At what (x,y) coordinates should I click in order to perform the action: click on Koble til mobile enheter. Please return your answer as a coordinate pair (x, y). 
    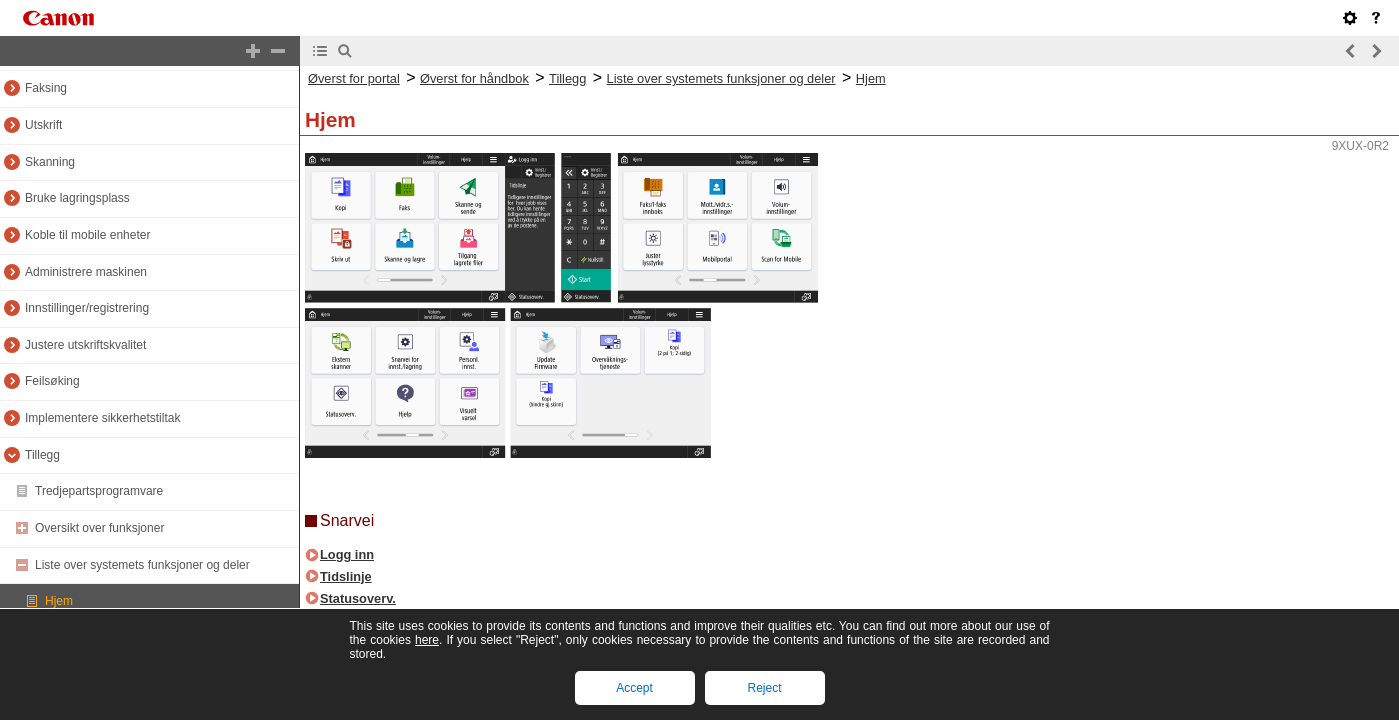
    Looking at the image, I should click on (87, 235).